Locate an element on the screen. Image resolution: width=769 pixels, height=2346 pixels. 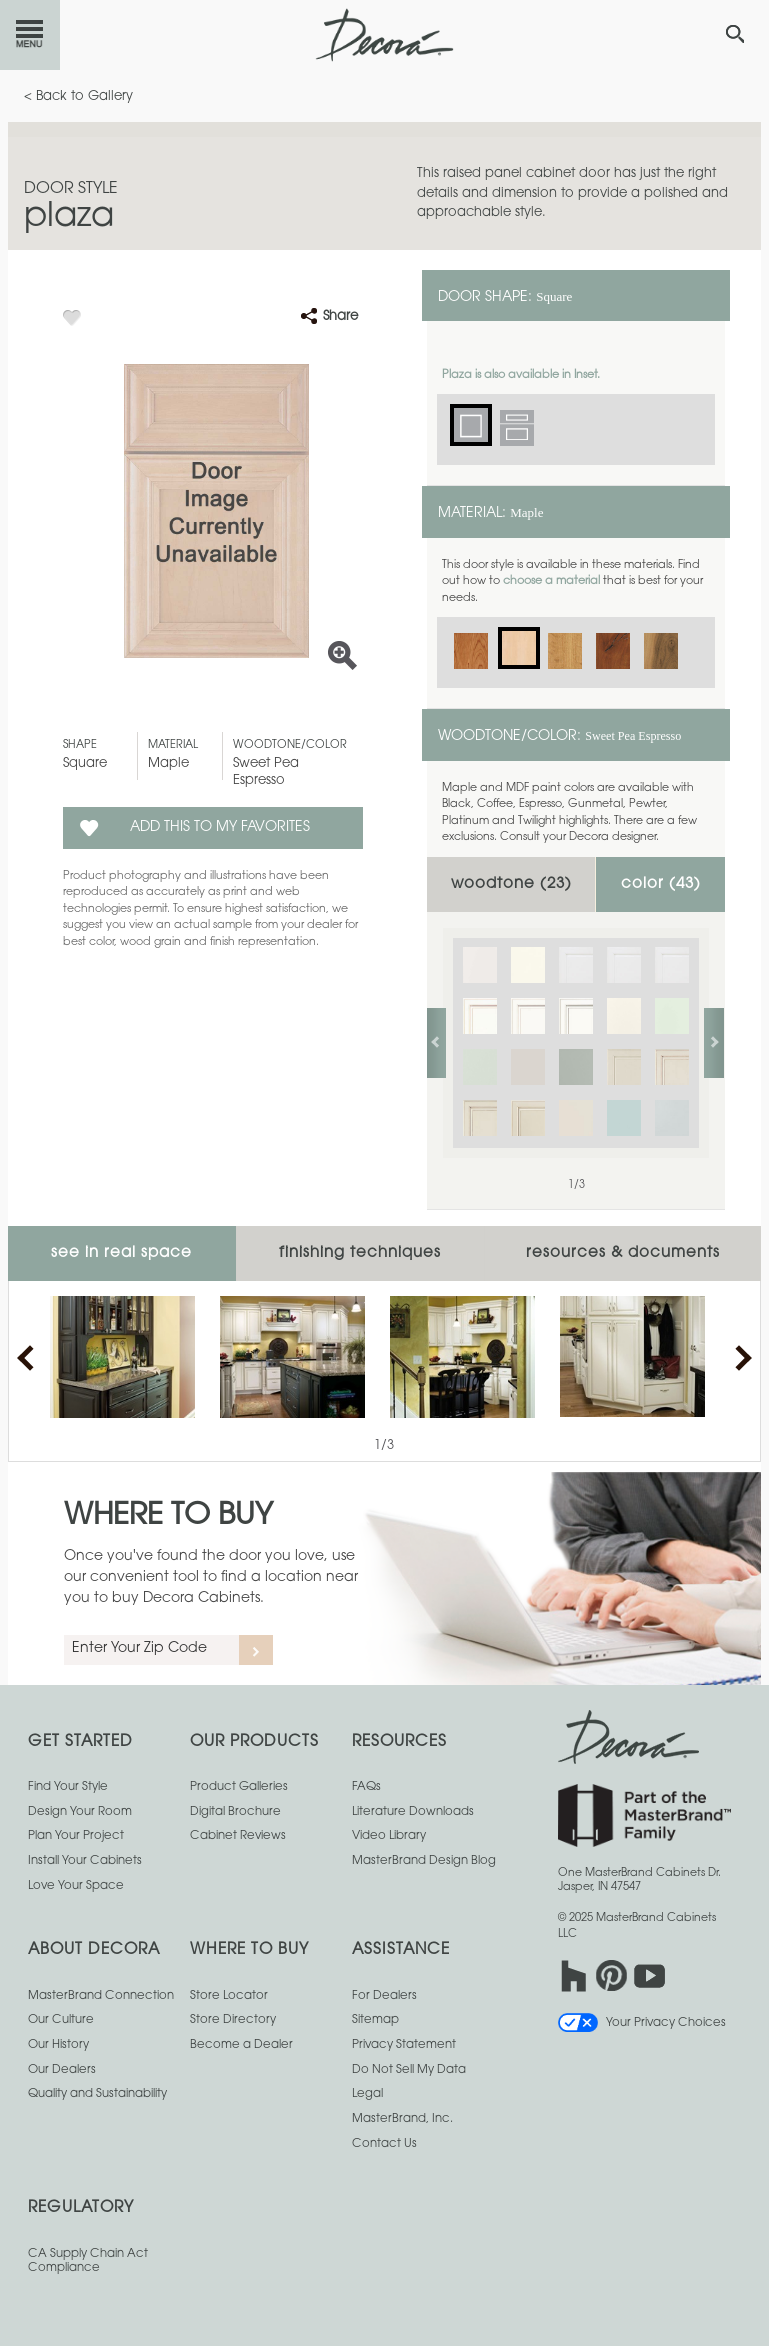
Plan Your Project is located at coordinates (76, 1836).